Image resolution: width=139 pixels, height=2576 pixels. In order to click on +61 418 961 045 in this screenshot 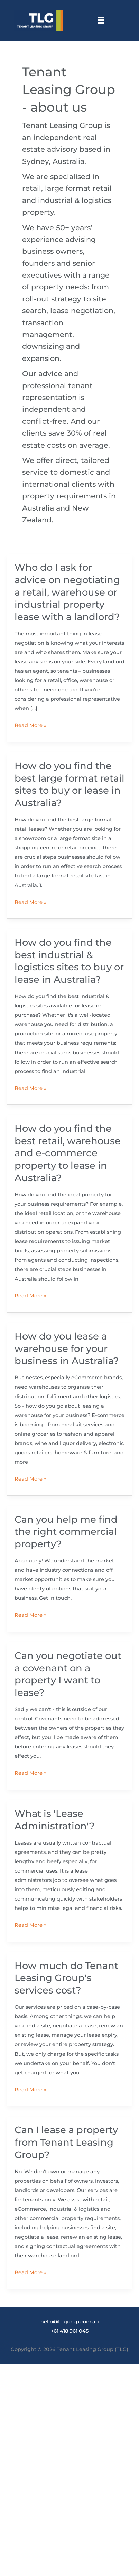, I will do `click(70, 2331)`.